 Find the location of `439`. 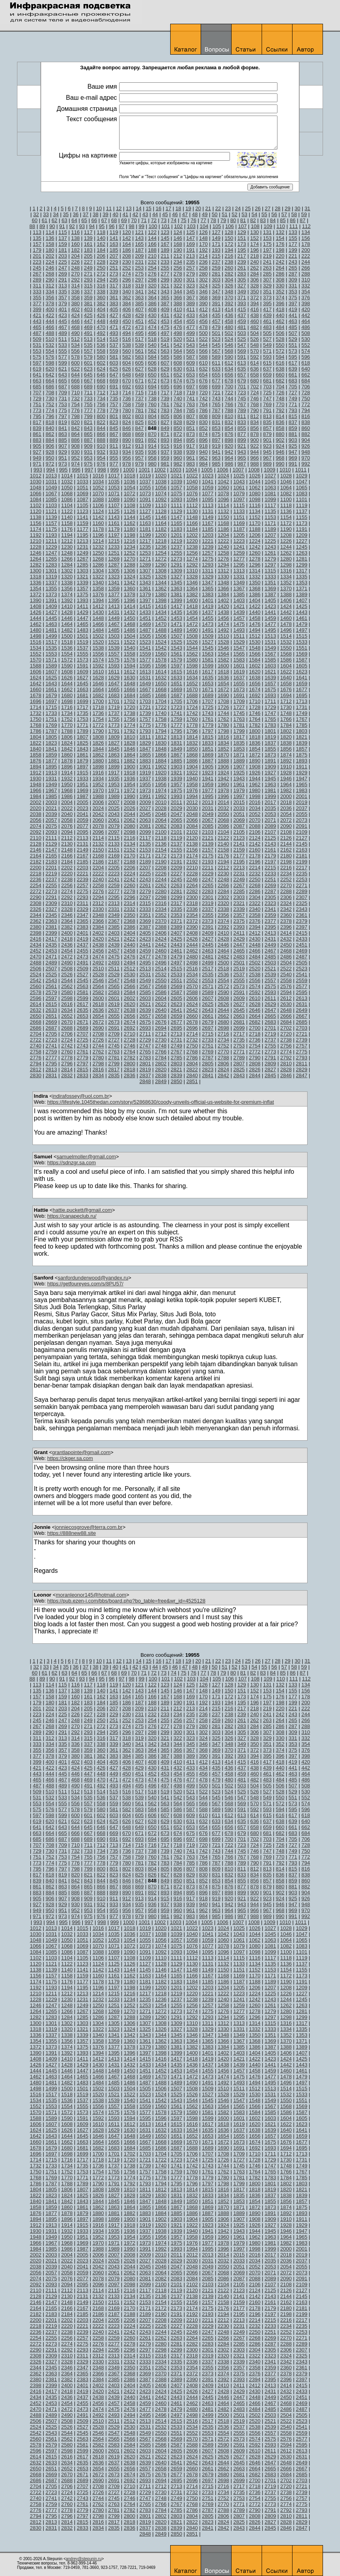

439 is located at coordinates (267, 315).